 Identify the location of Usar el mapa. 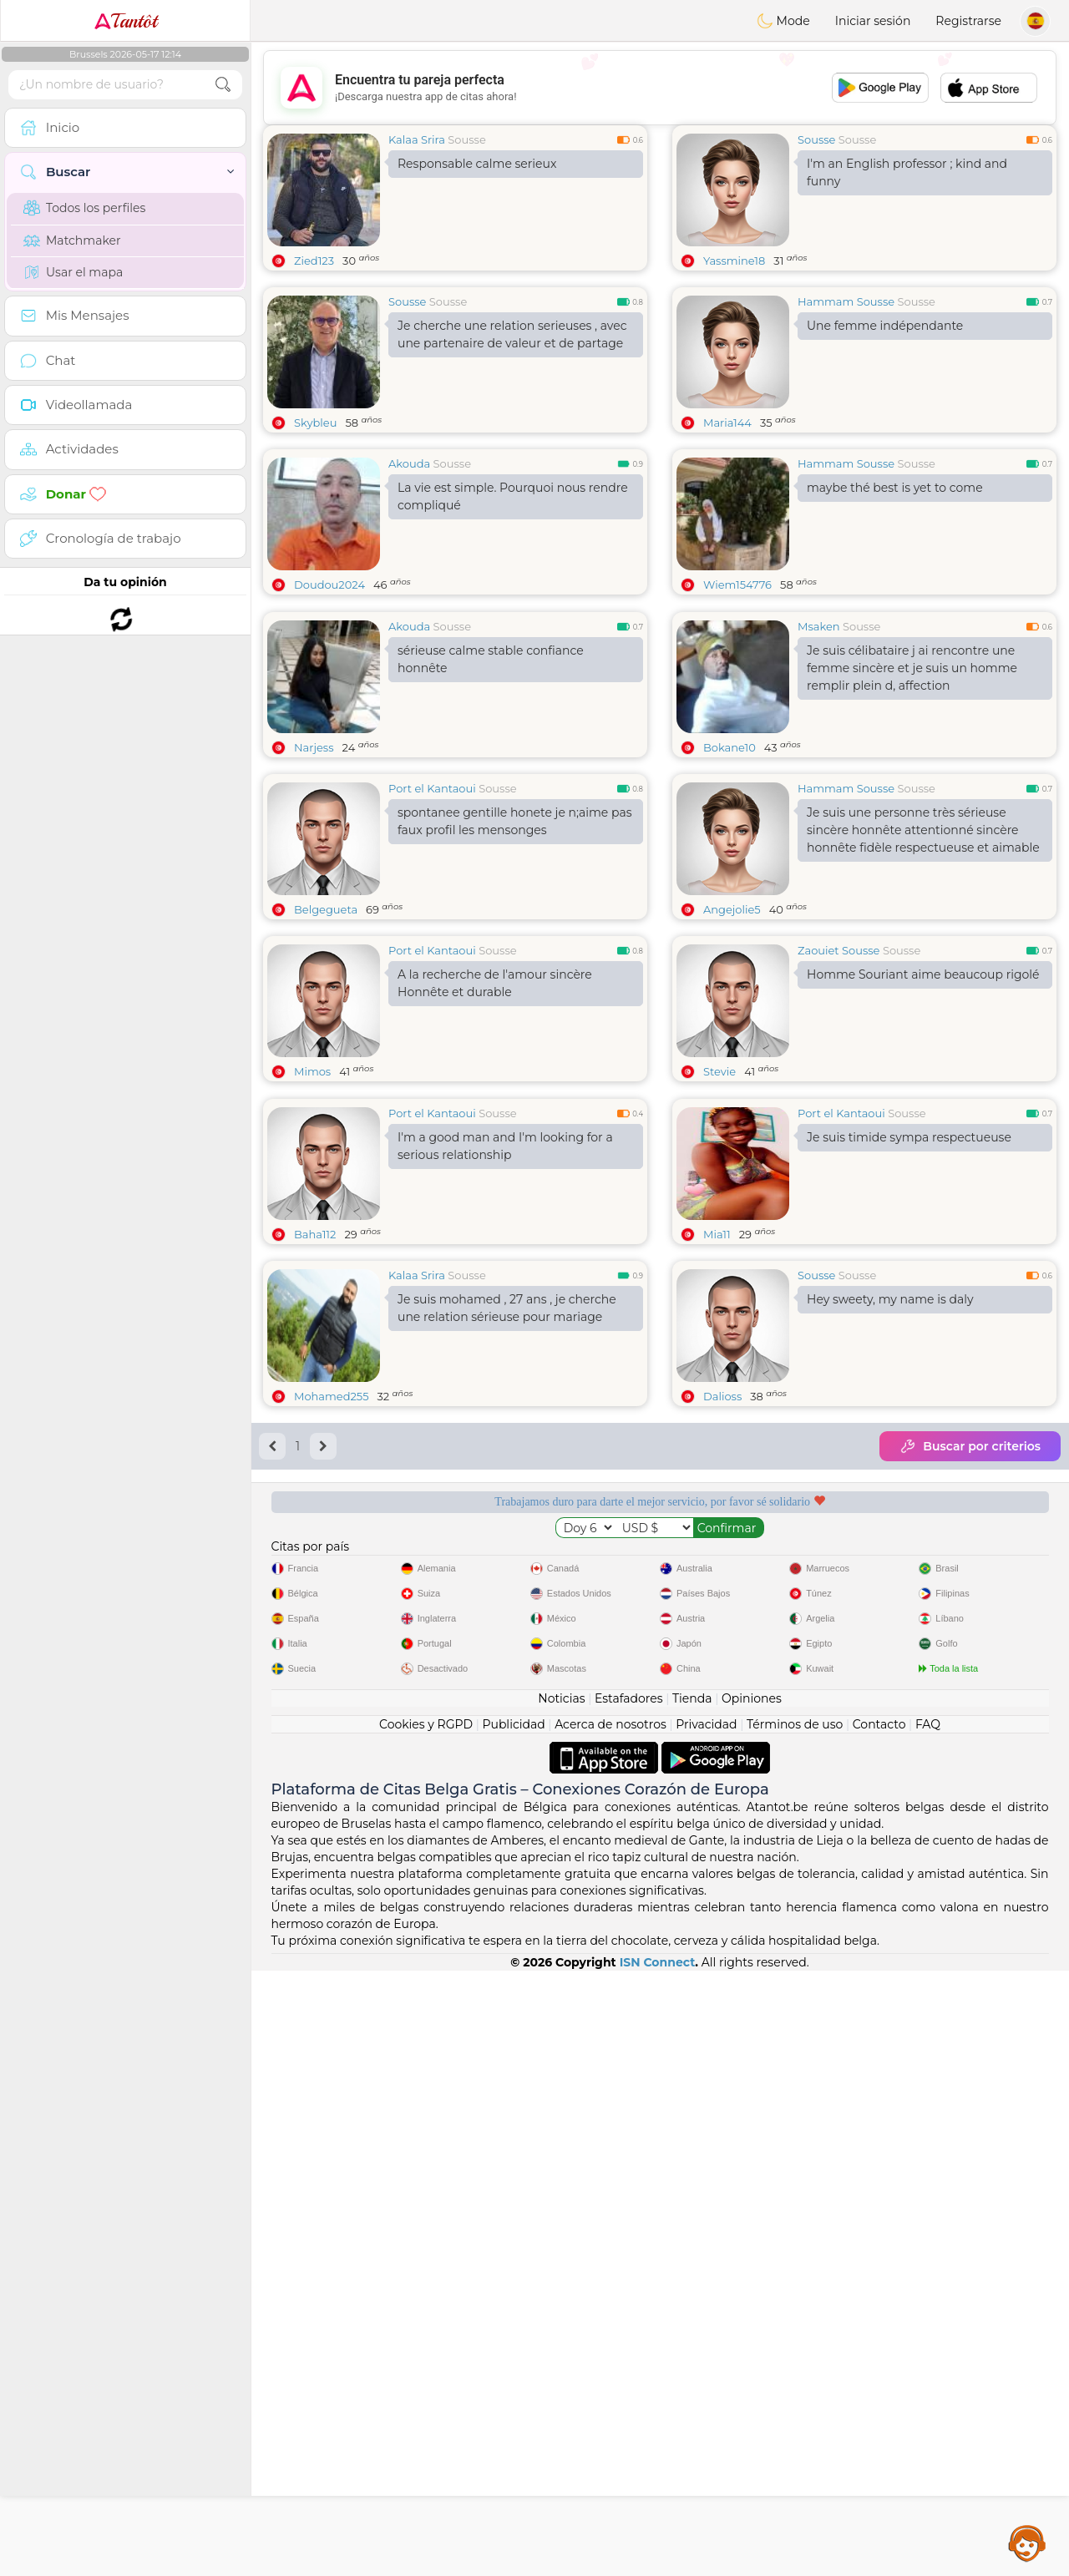
(73, 272).